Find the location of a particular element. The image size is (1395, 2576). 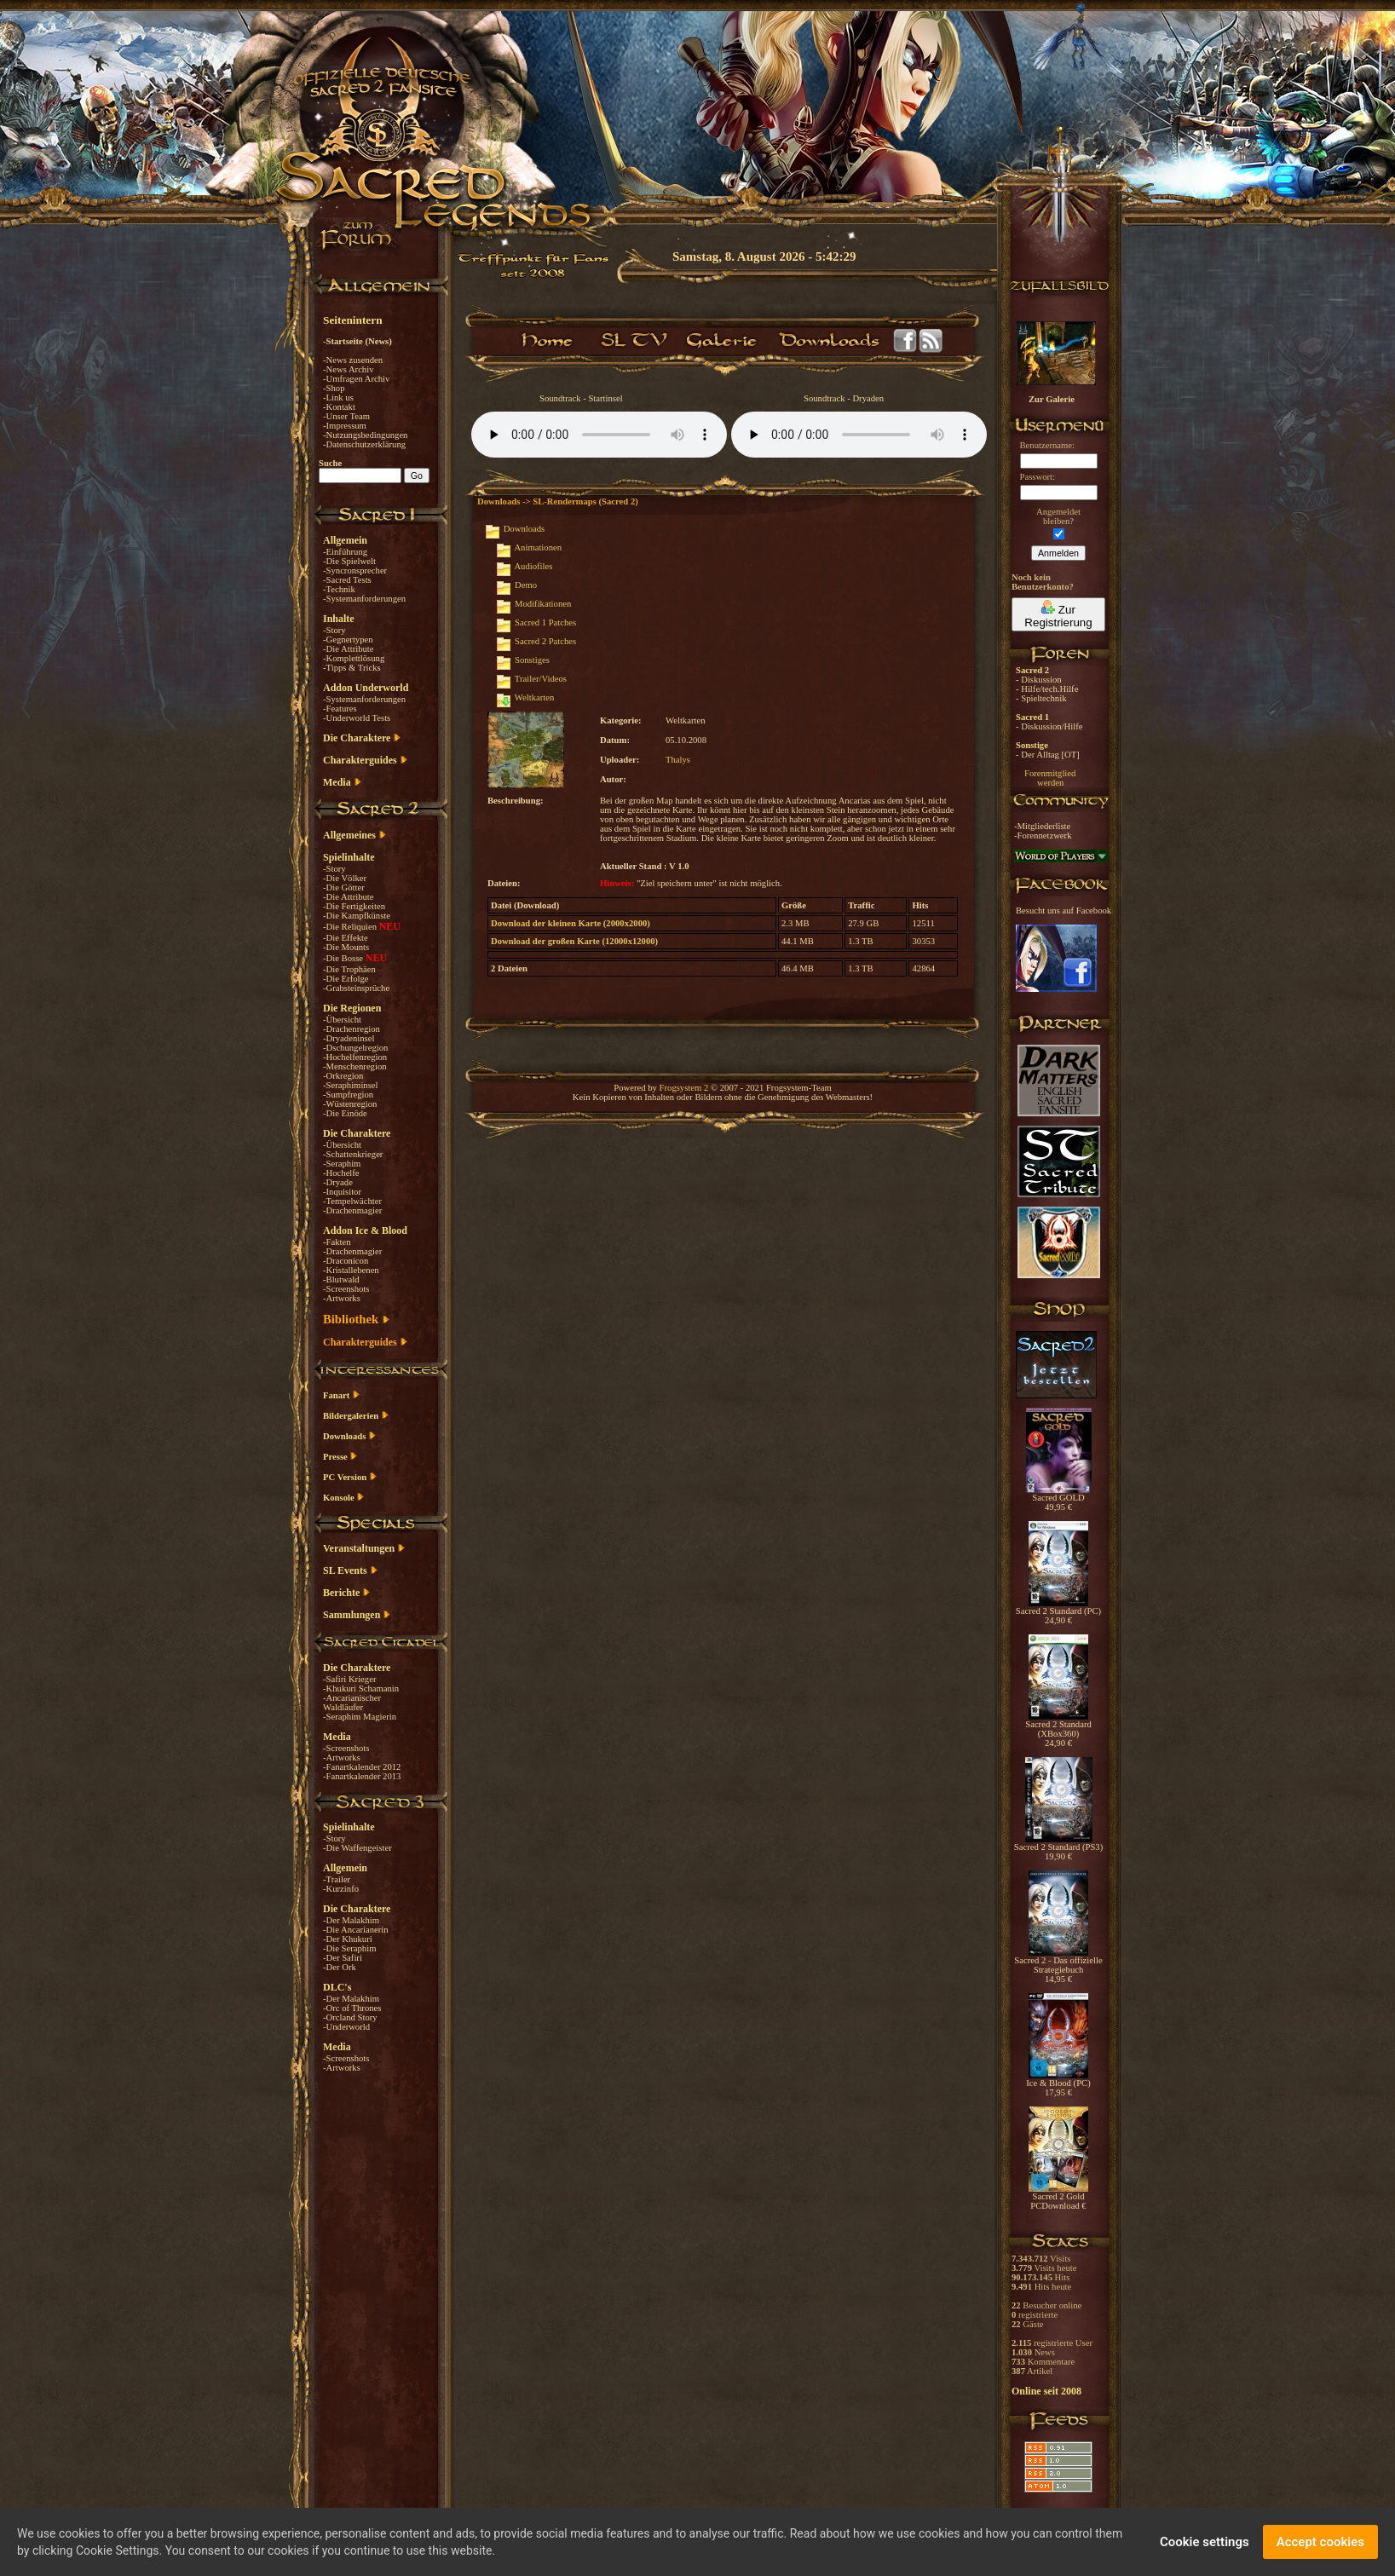

-Sumpfregion is located at coordinates (348, 1094).